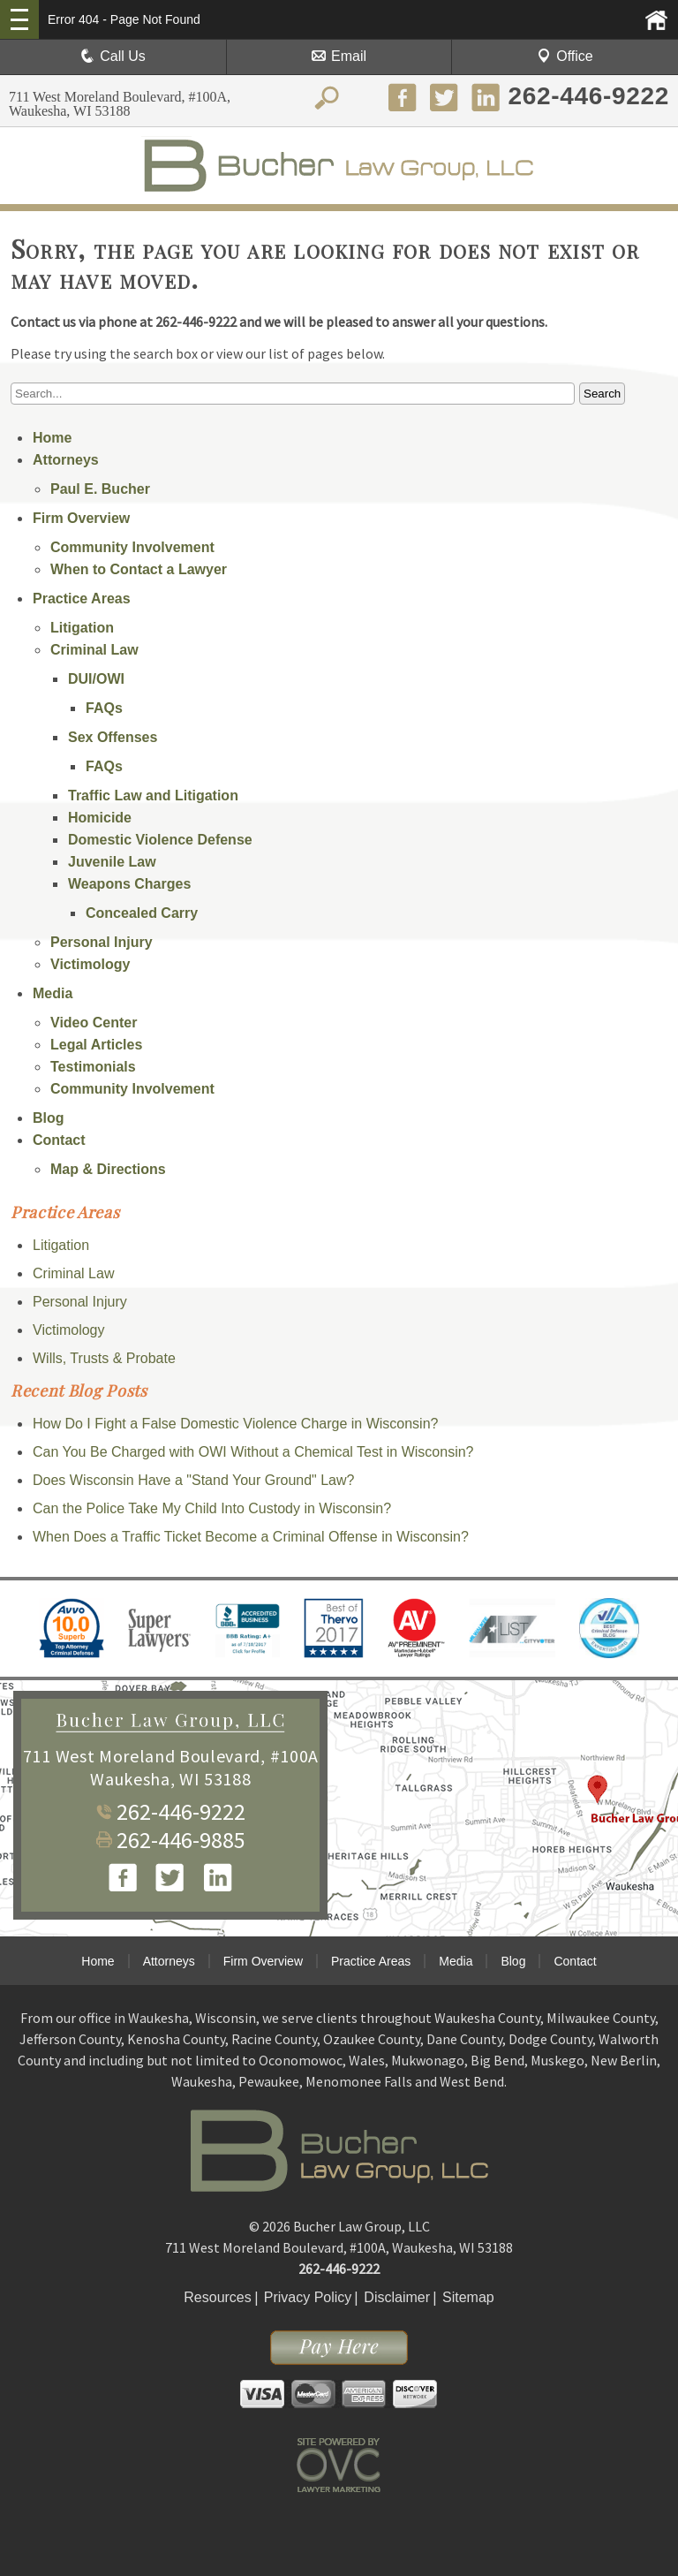 This screenshot has width=678, height=2576. What do you see at coordinates (212, 1508) in the screenshot?
I see `Can the Police Take My Child Into Custody in Wisconsin?` at bounding box center [212, 1508].